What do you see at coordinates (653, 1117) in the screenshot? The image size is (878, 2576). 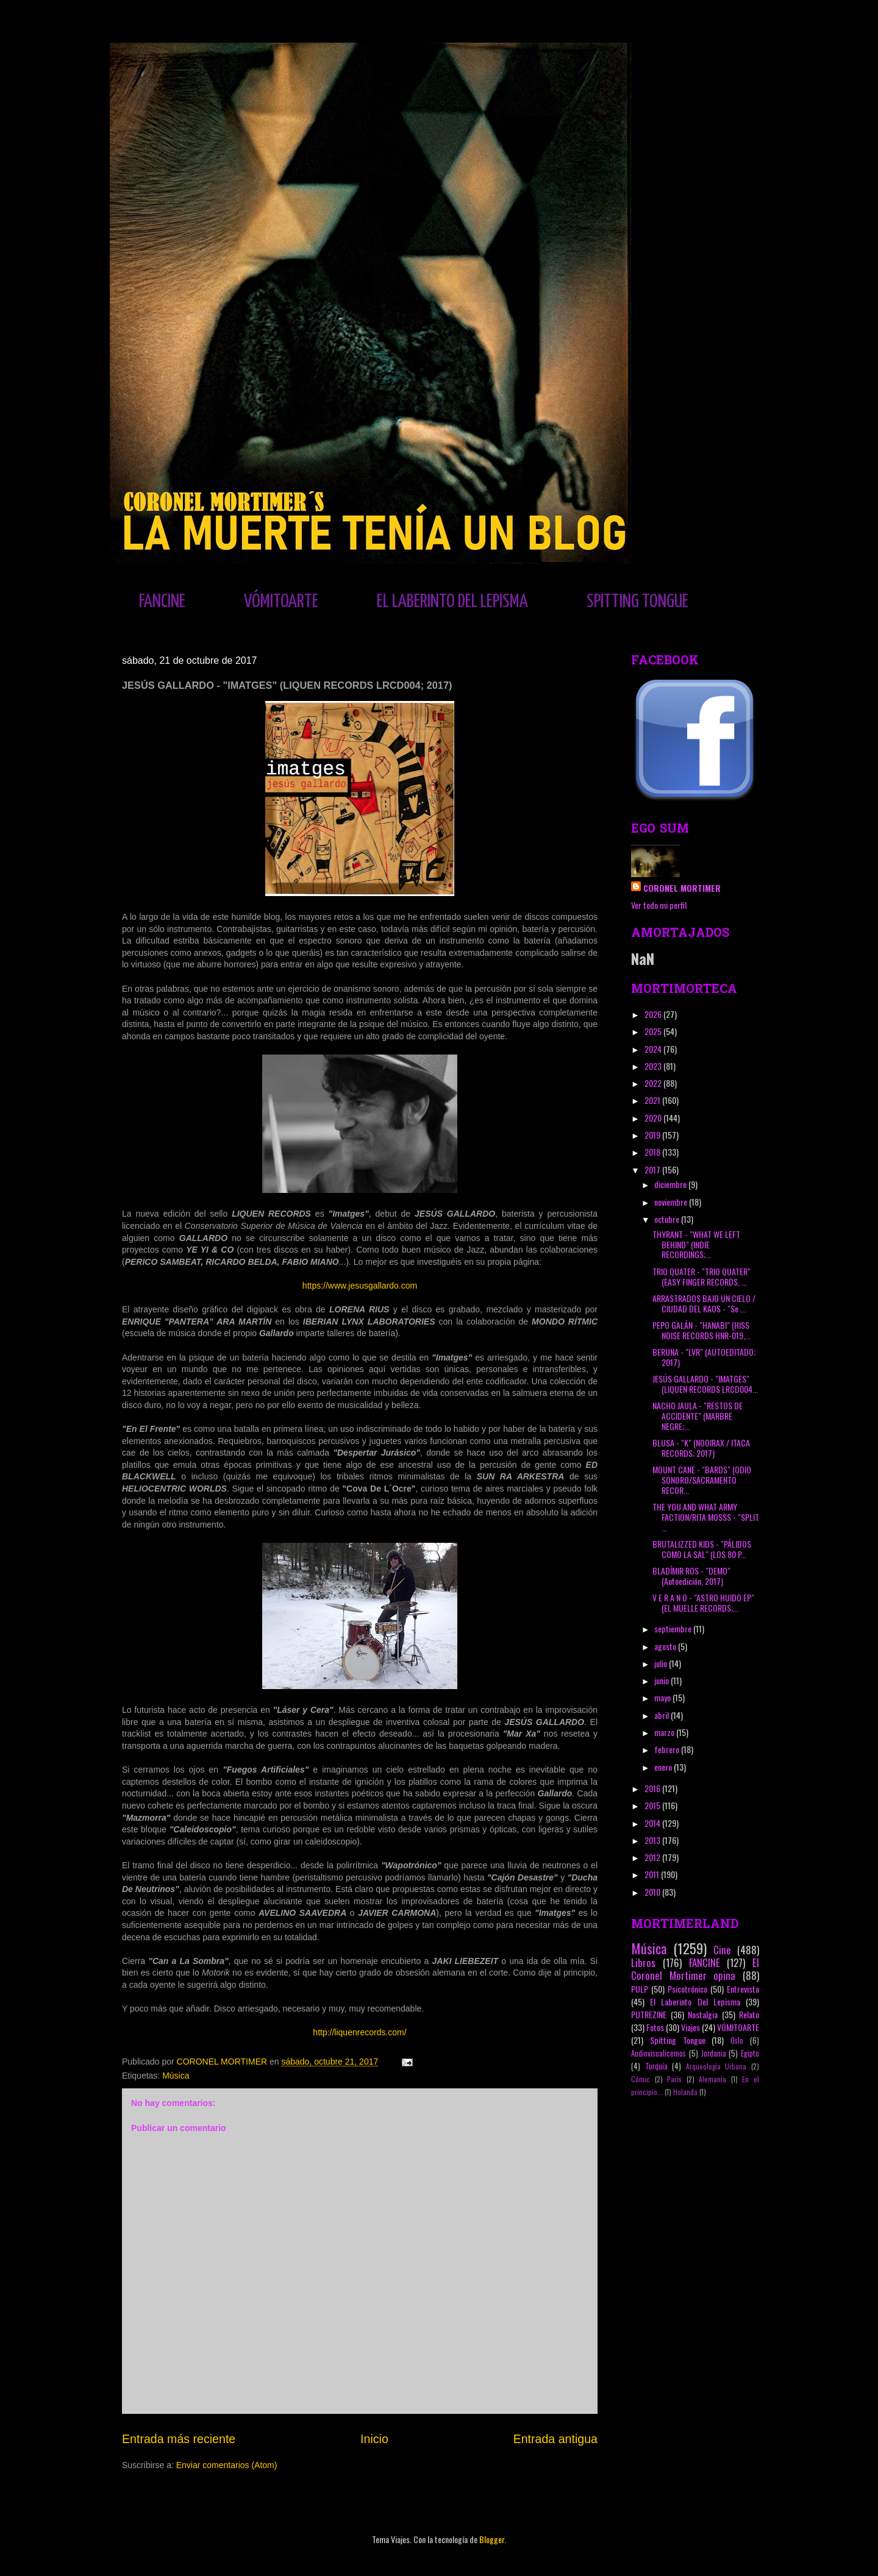 I see `2020` at bounding box center [653, 1117].